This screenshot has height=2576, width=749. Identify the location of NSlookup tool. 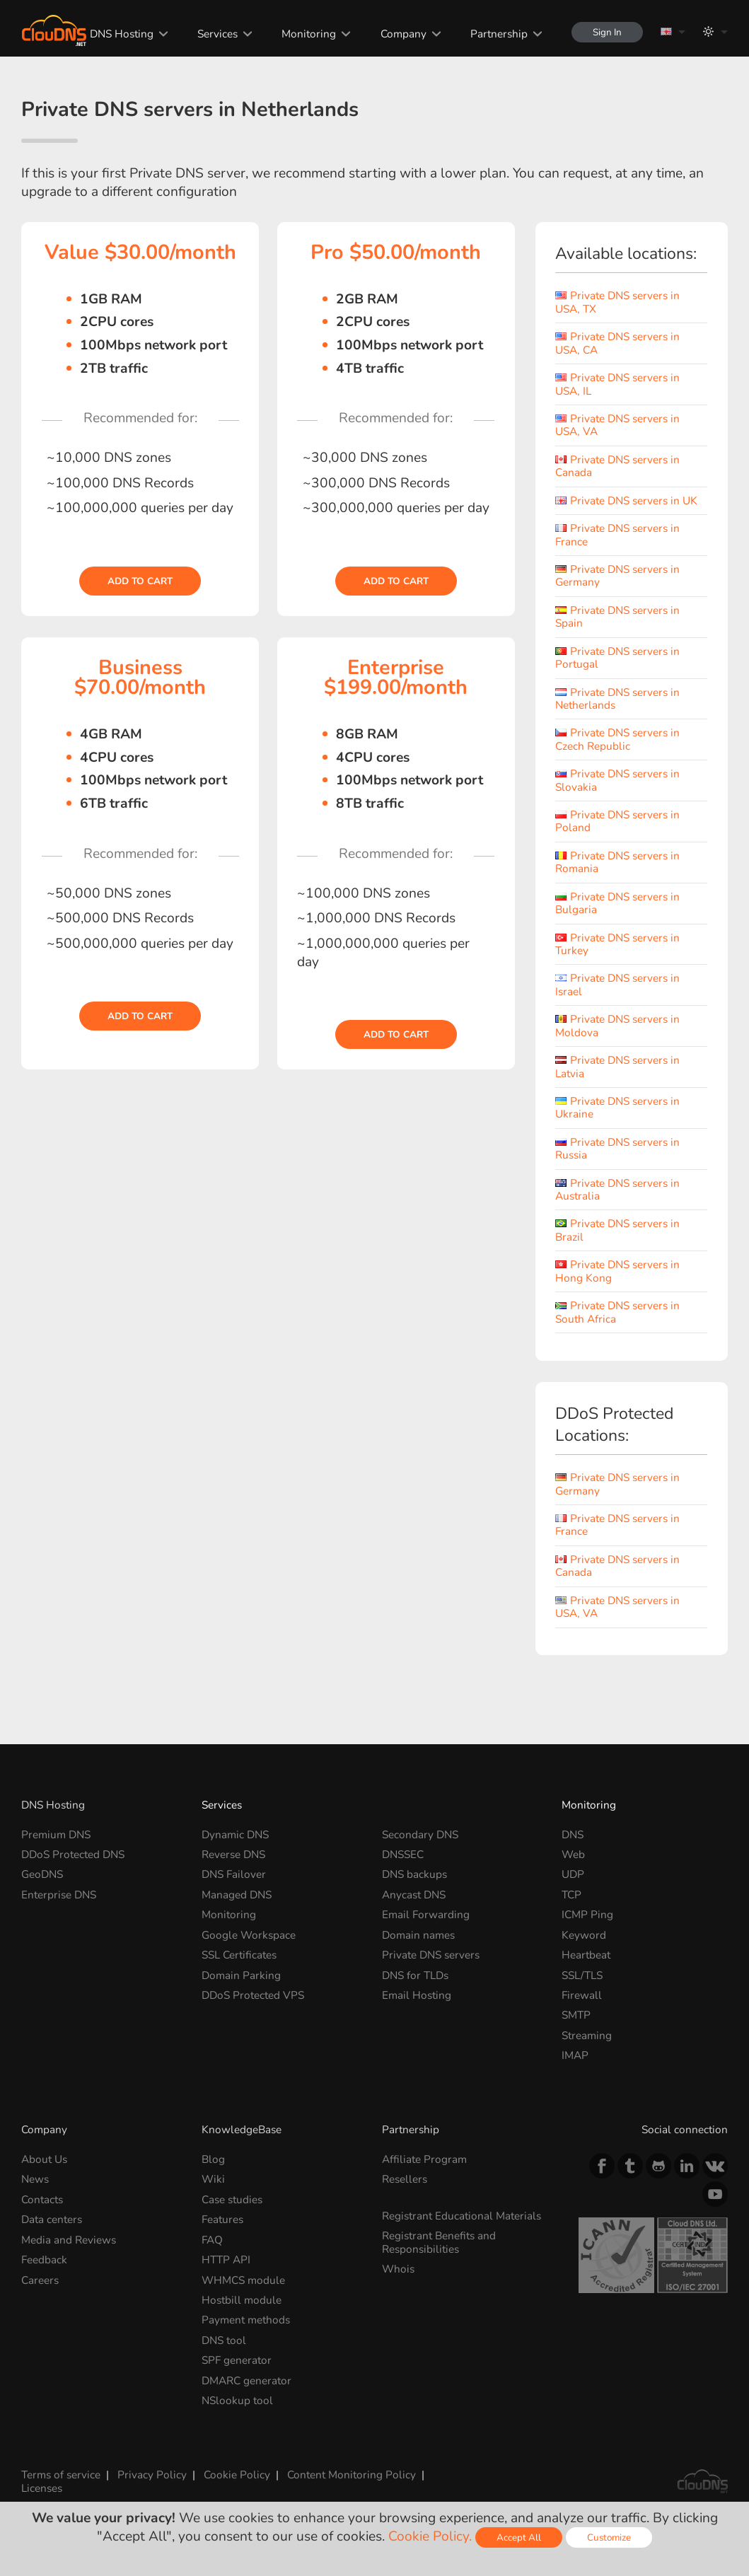
(237, 2400).